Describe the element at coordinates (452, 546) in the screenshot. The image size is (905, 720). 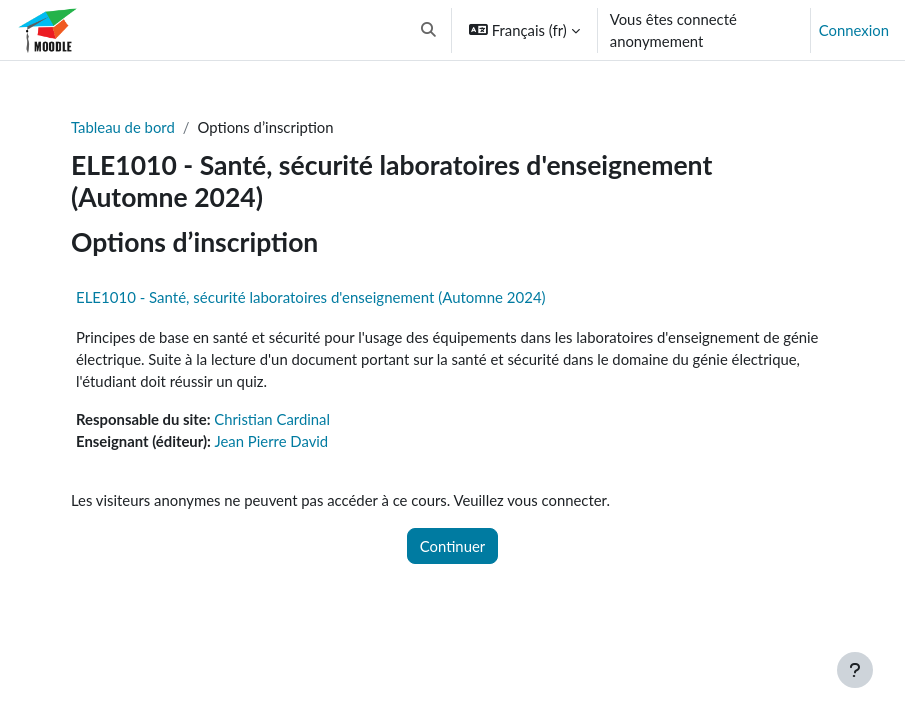
I see `Continuer` at that location.